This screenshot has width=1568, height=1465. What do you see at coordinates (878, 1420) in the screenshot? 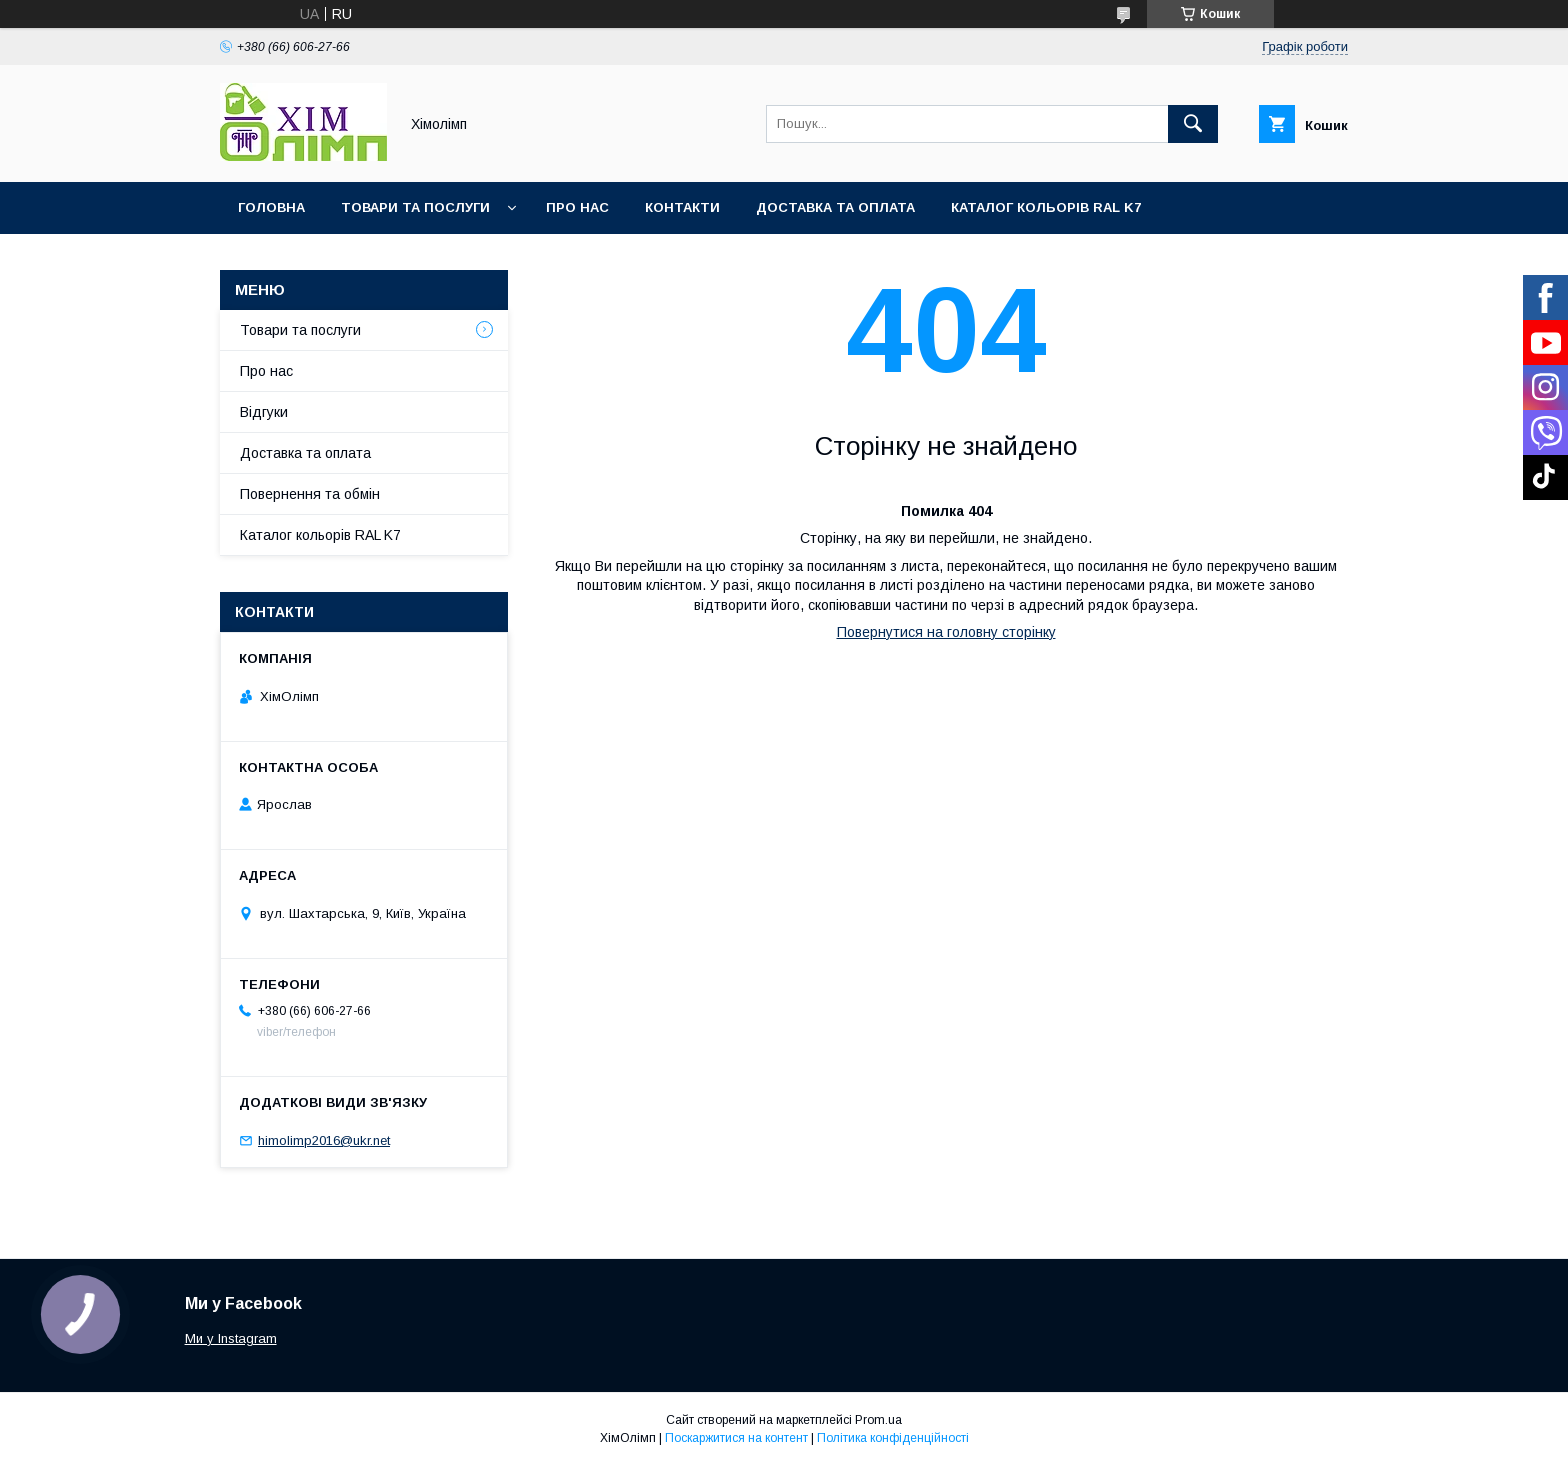
I see `Prom.ua` at bounding box center [878, 1420].